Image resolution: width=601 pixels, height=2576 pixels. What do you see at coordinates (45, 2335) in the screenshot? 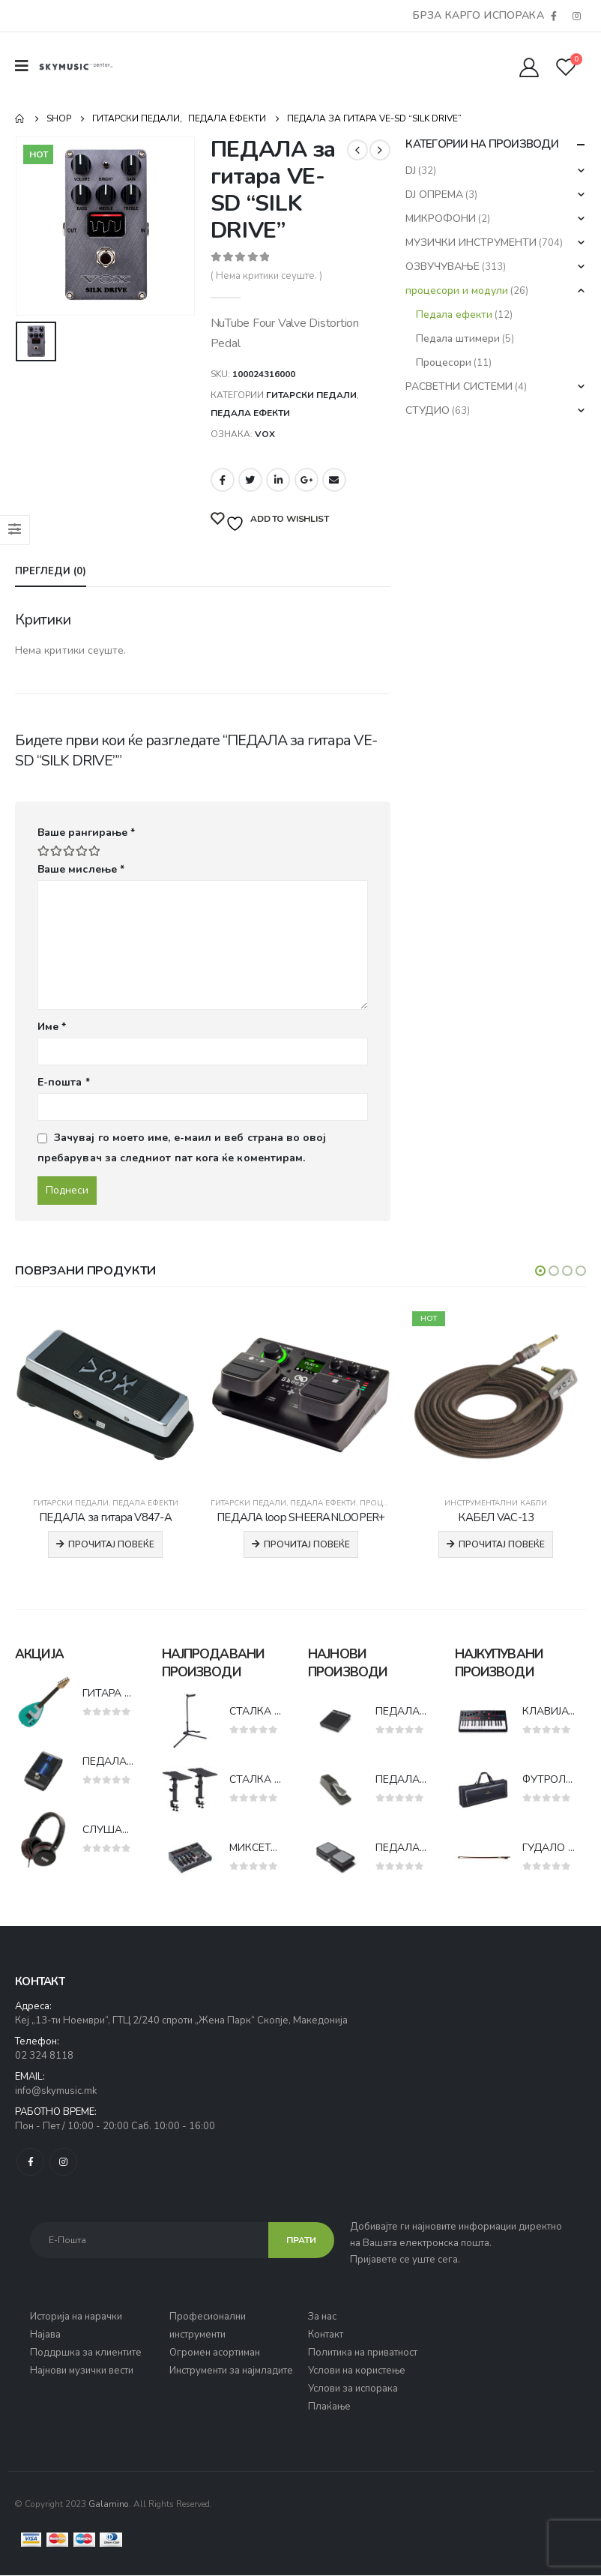
I see `Најава` at bounding box center [45, 2335].